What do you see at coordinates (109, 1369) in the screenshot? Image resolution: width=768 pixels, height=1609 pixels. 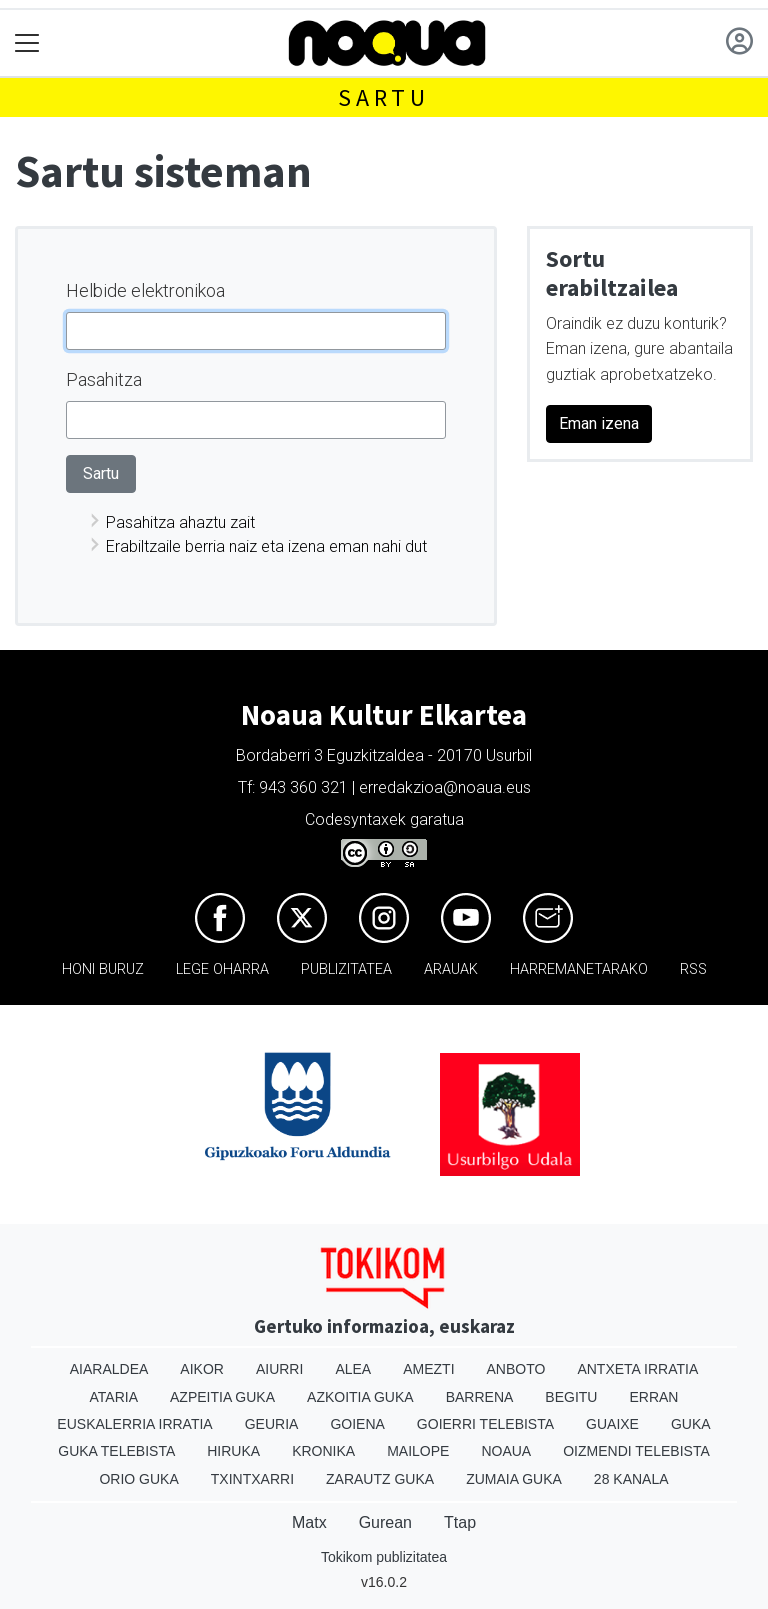 I see `Aiaraldea` at bounding box center [109, 1369].